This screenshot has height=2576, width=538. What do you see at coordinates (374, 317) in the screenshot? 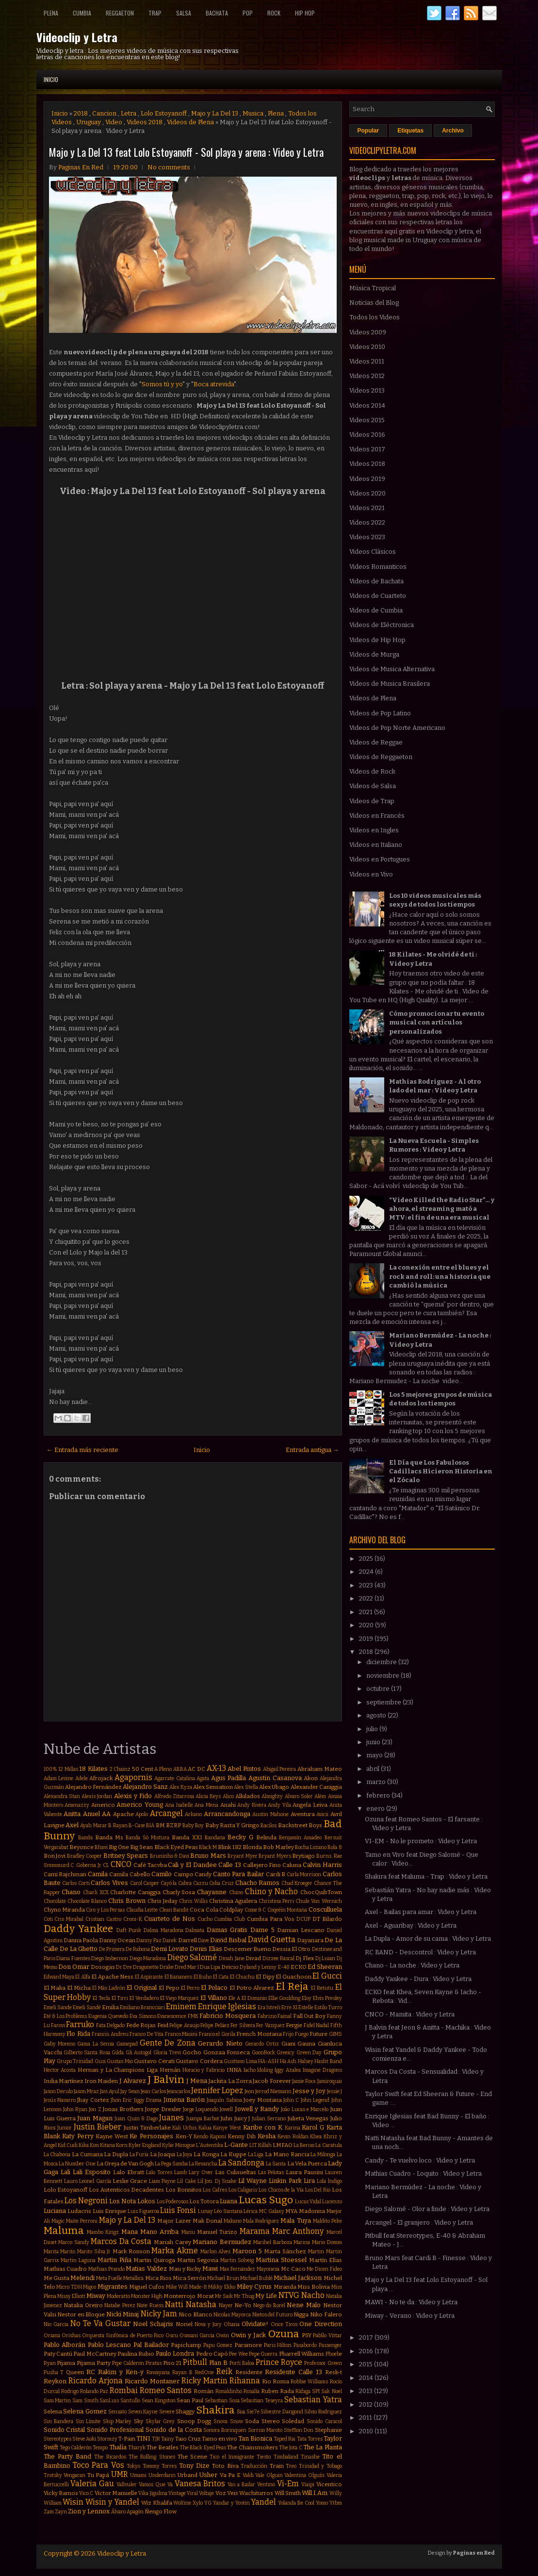
I see `Todos los Videos` at bounding box center [374, 317].